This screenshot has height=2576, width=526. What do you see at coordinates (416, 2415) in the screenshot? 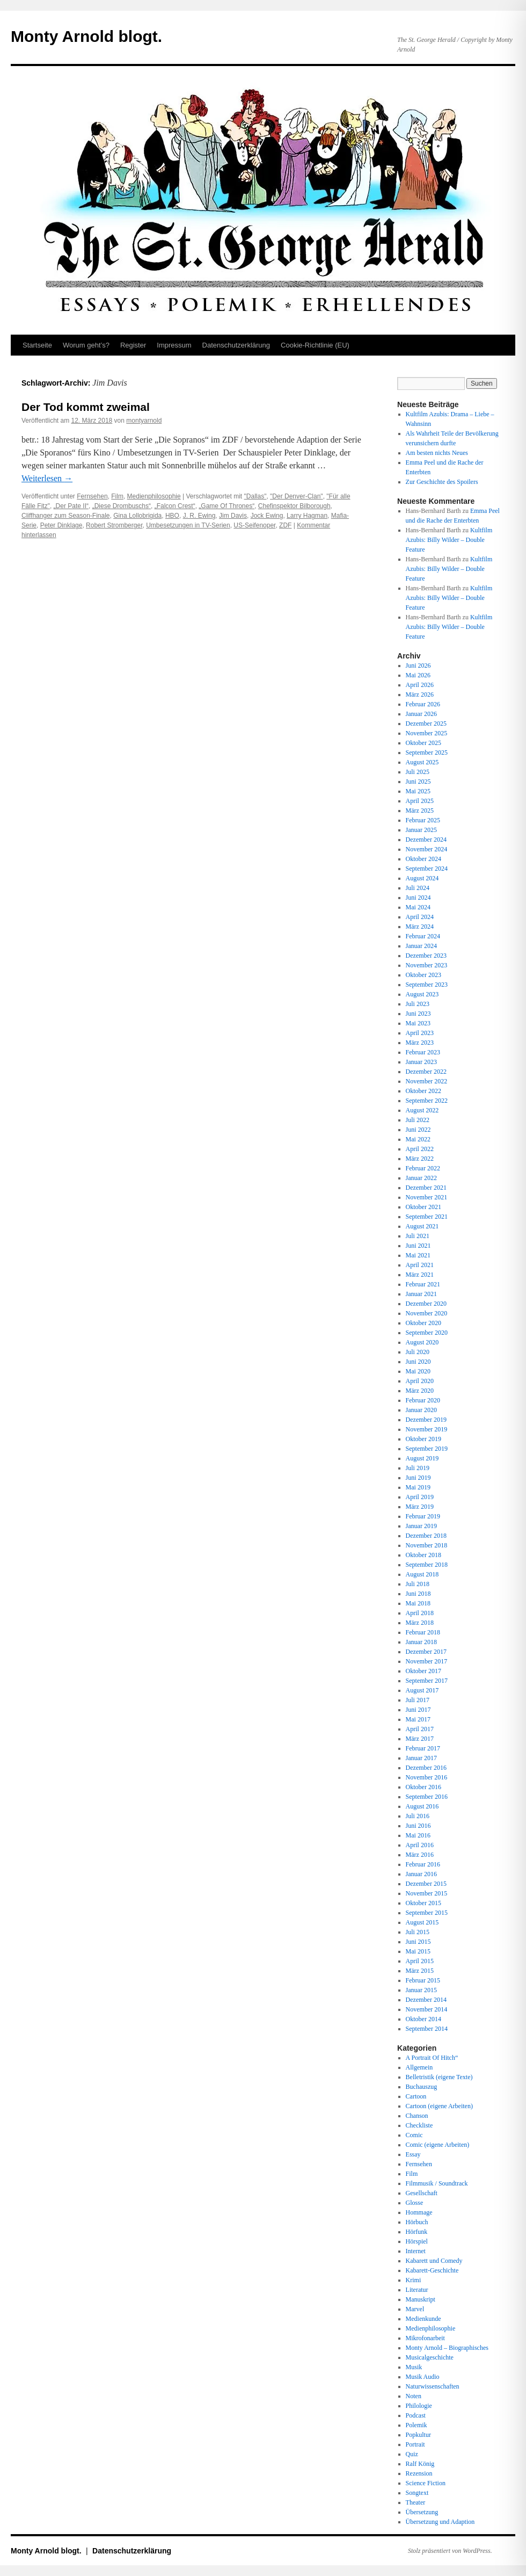
I see `Podcast` at bounding box center [416, 2415].